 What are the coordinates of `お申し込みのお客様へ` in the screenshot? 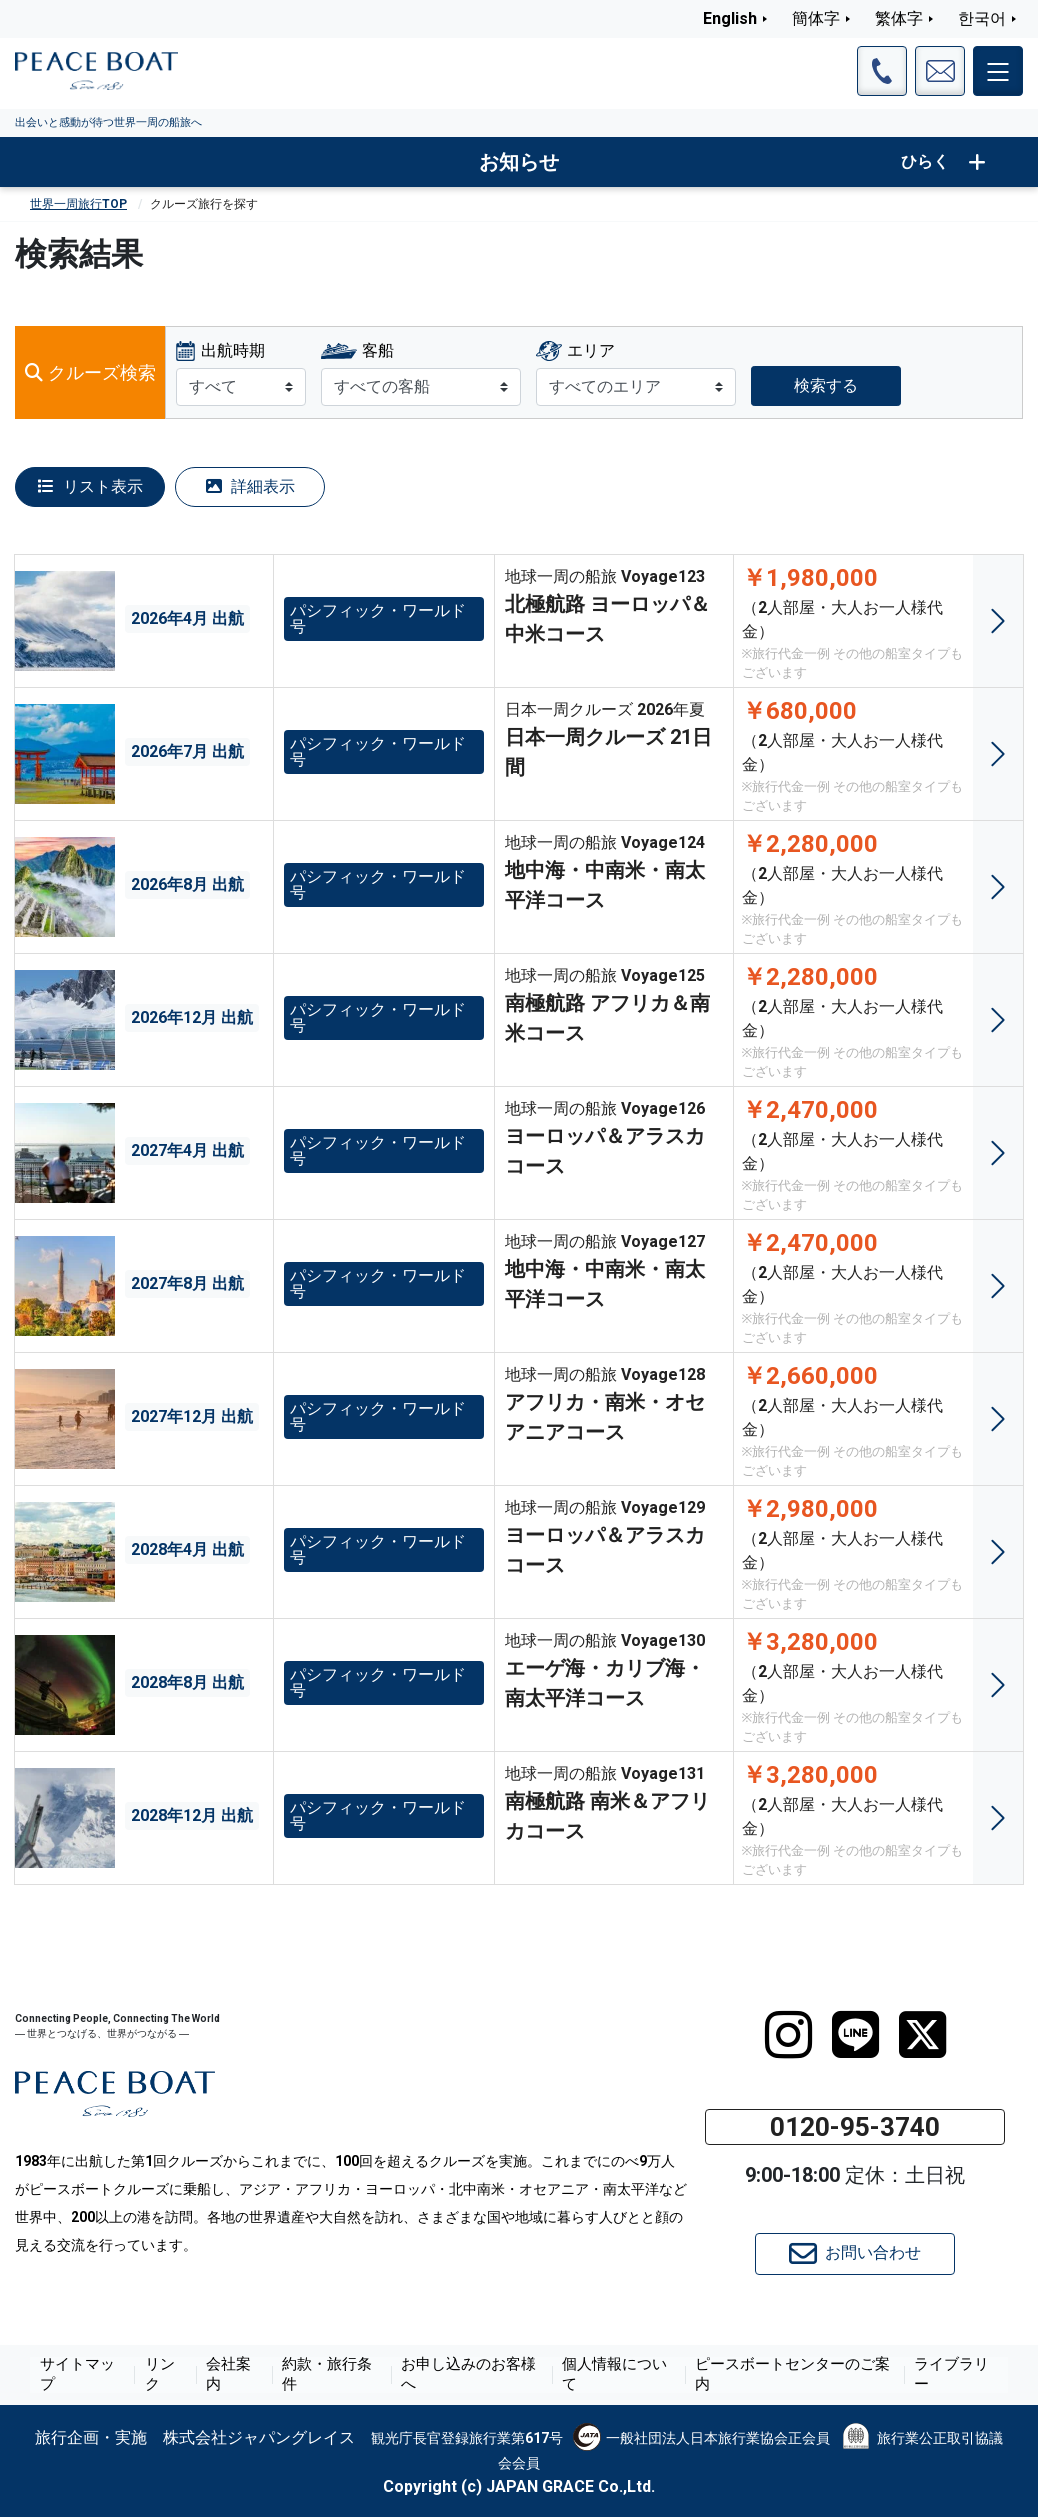 It's located at (471, 2375).